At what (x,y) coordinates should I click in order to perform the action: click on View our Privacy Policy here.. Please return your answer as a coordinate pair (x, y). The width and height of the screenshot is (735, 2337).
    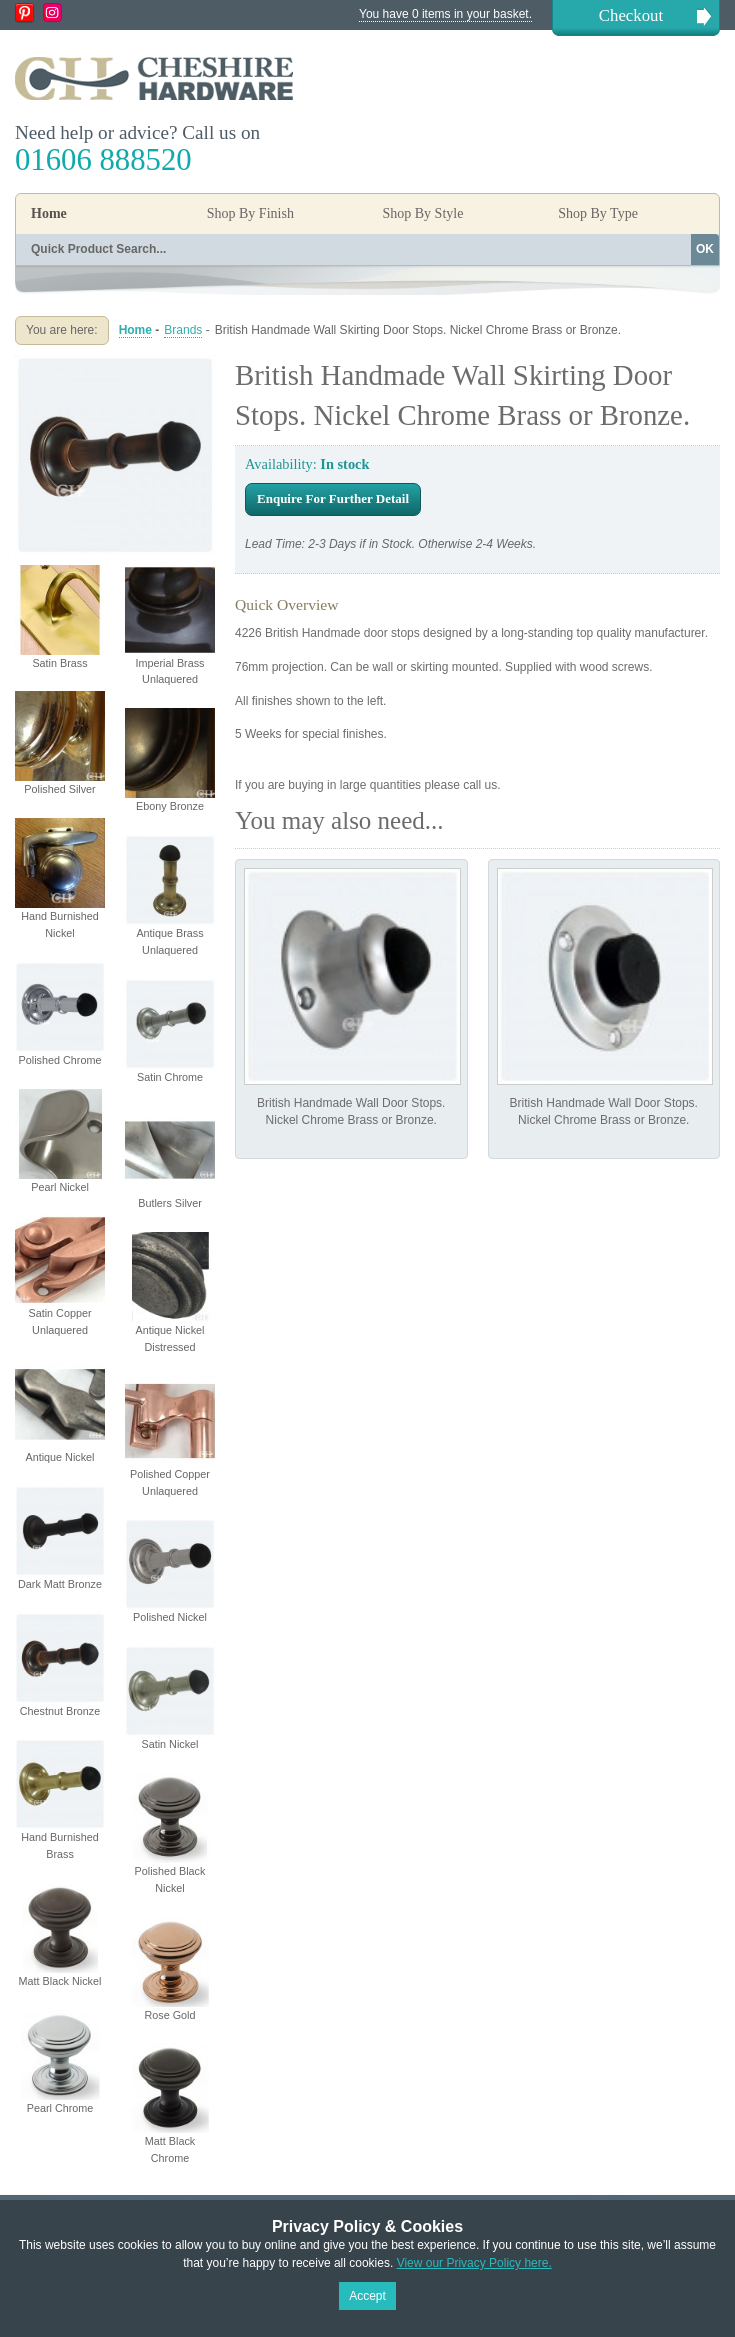
    Looking at the image, I should click on (474, 2263).